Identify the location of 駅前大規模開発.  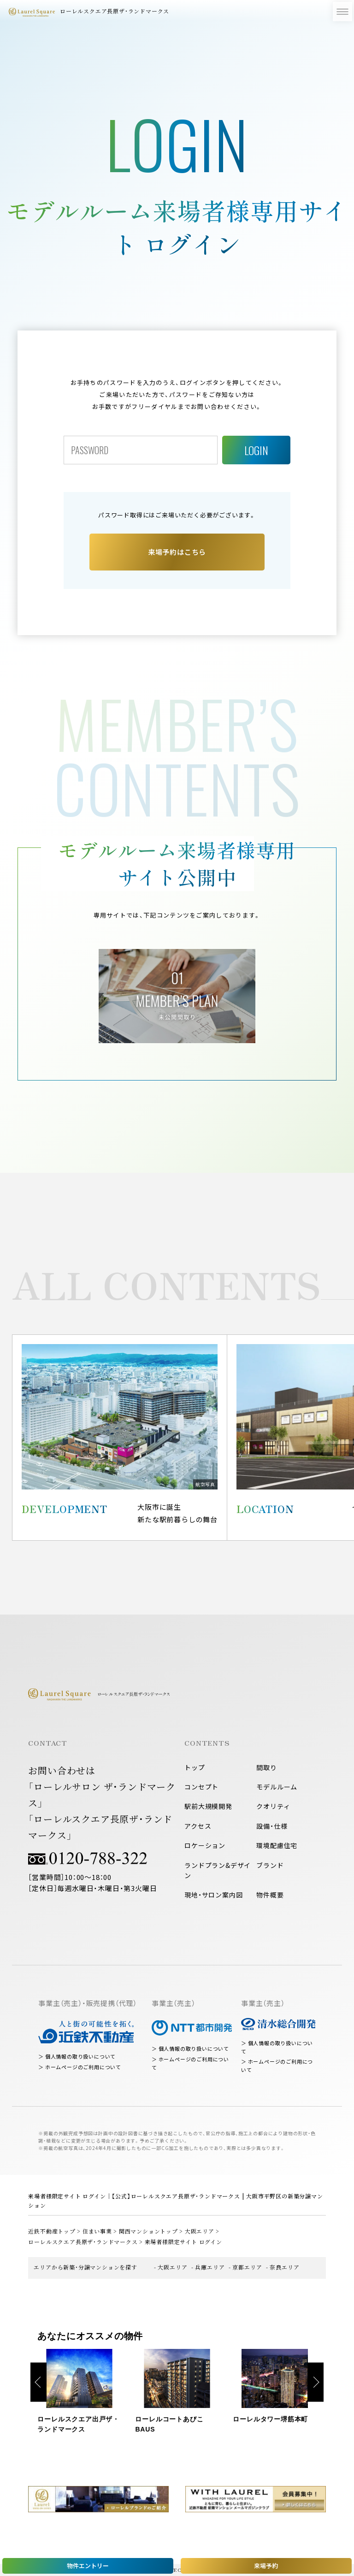
(208, 1806).